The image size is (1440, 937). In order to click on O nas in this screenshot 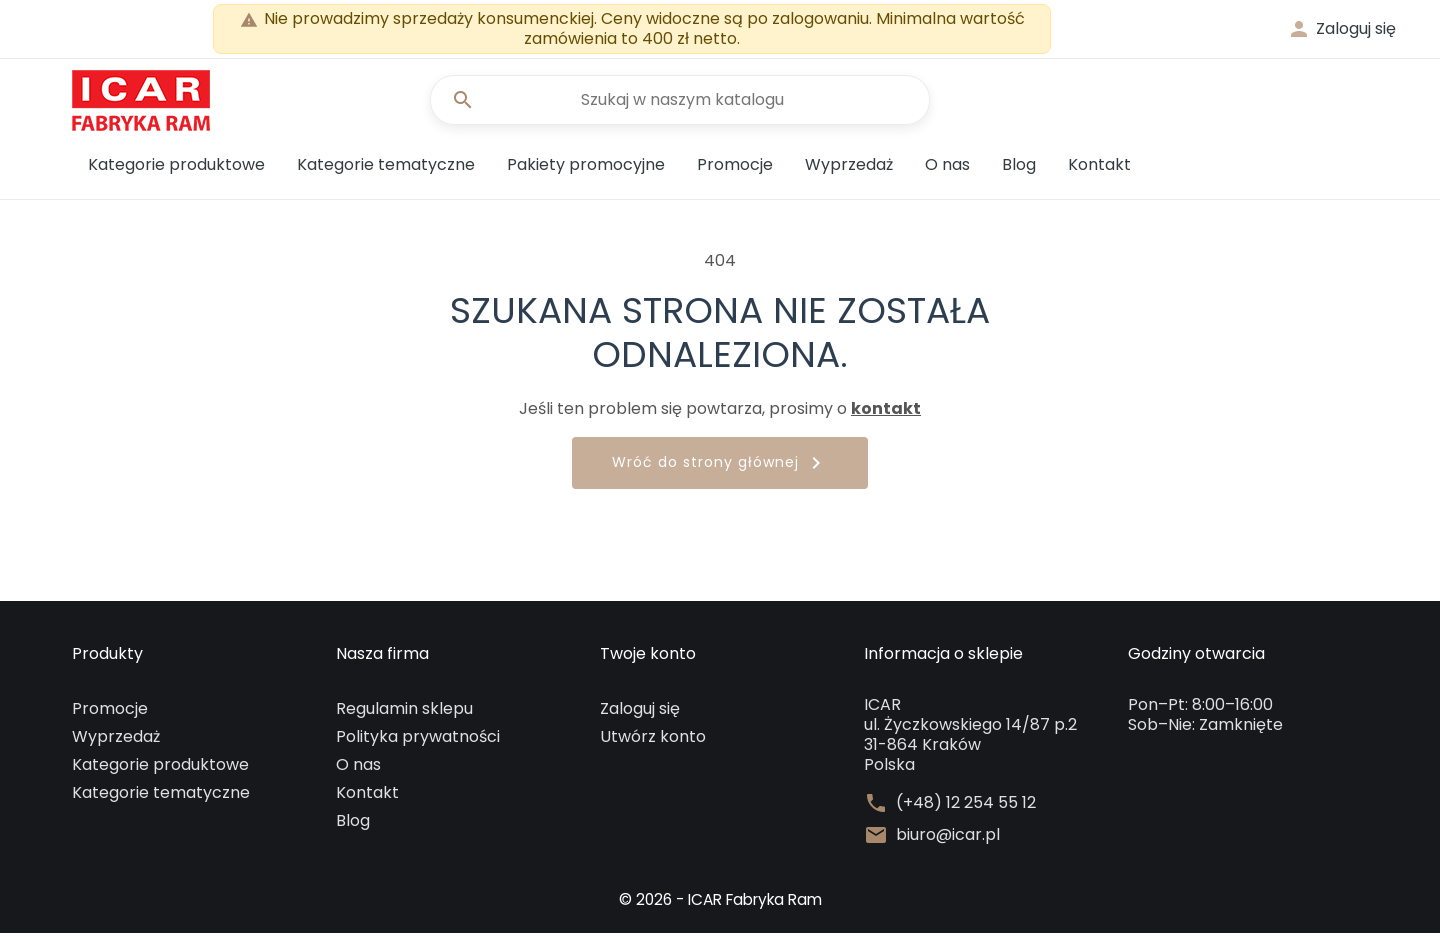, I will do `click(947, 168)`.